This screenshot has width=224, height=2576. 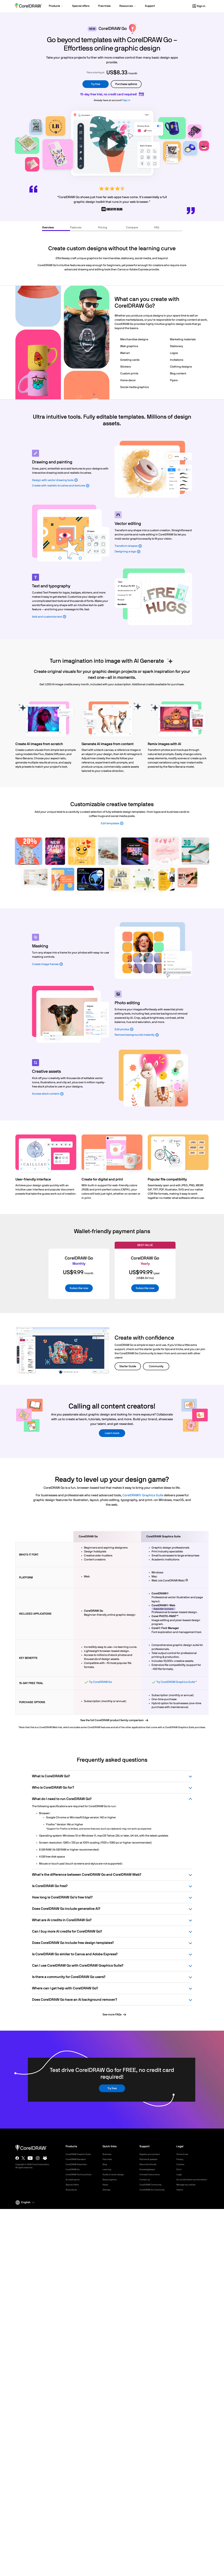 What do you see at coordinates (127, 1366) in the screenshot?
I see `Starter Guide` at bounding box center [127, 1366].